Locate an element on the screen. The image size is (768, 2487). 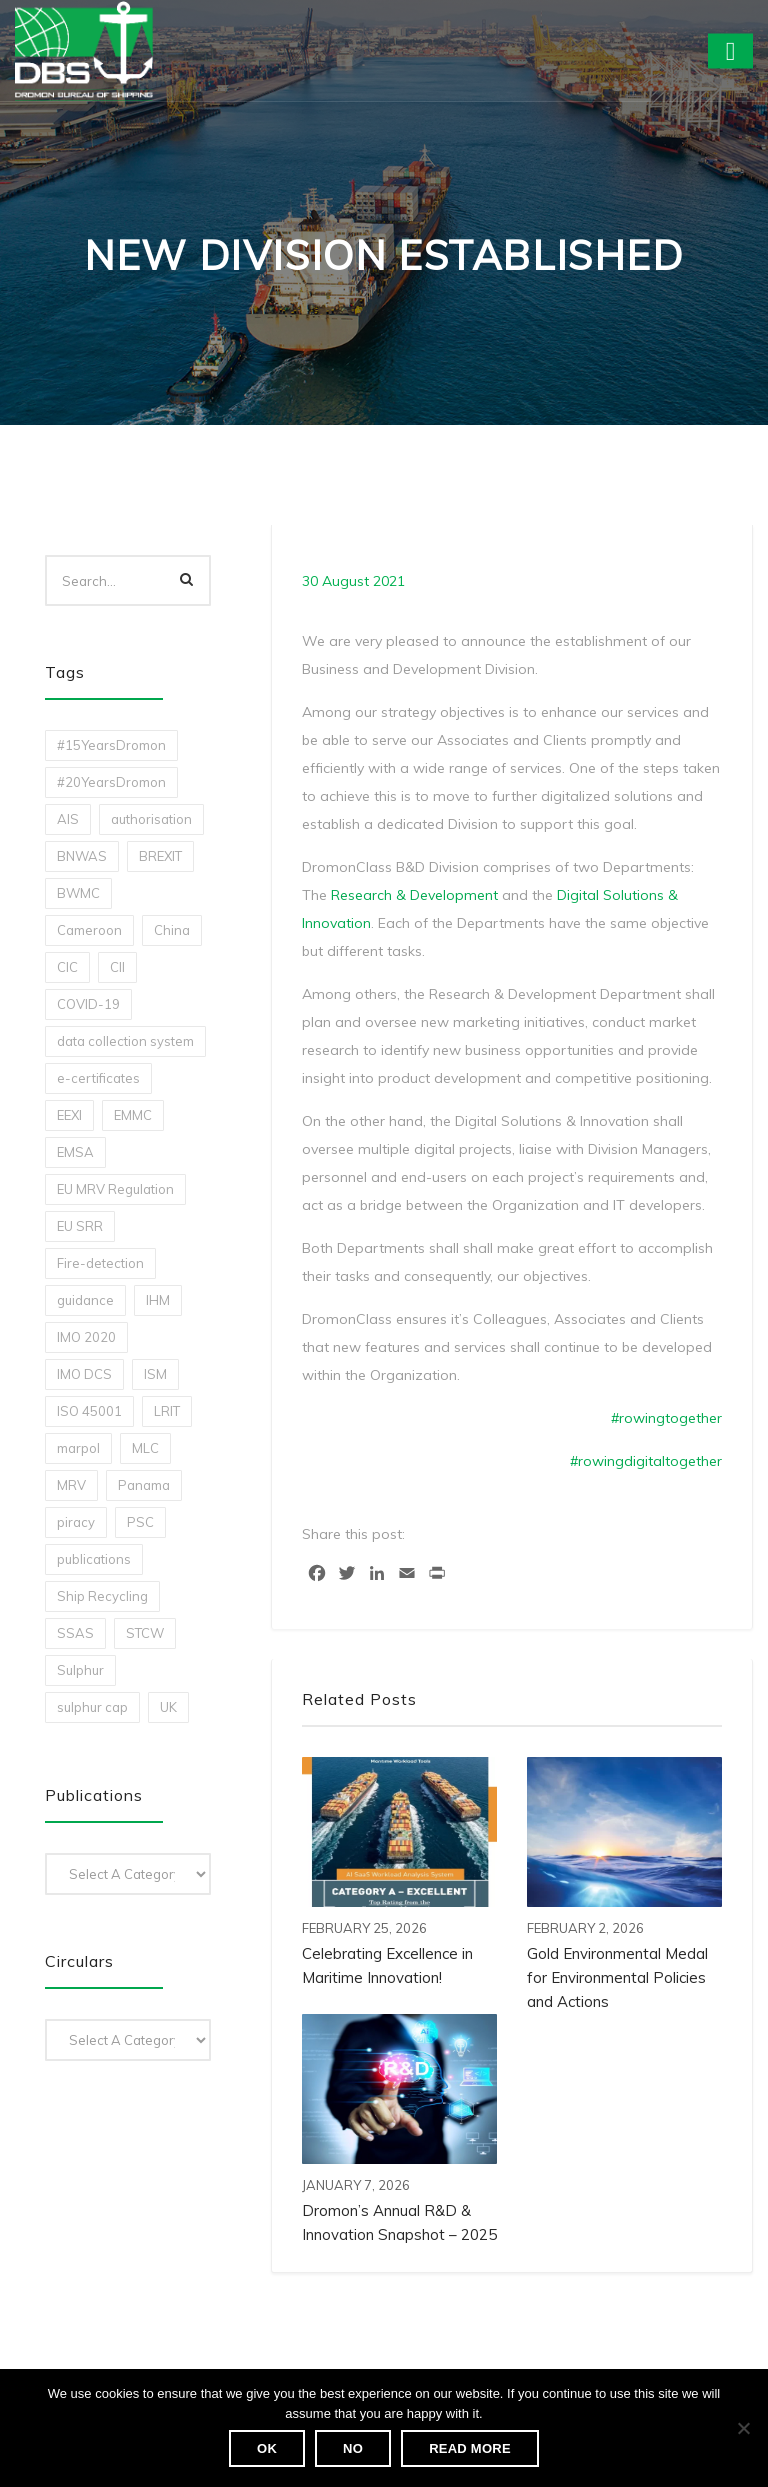
Gold Environmental Medal for Environmental Policies and Actions is located at coordinates (617, 1977).